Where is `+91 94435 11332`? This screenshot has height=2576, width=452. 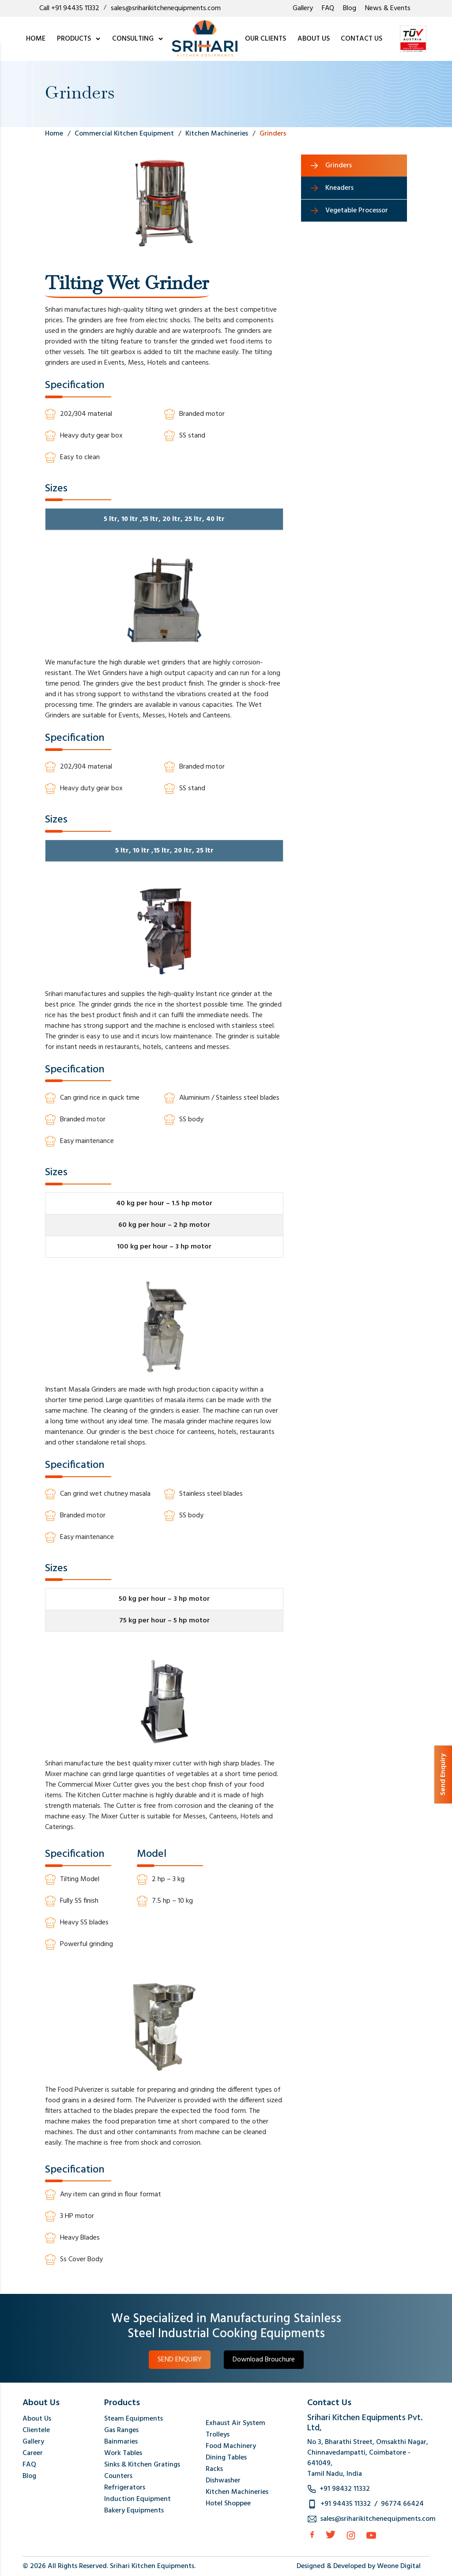
+91 94435 11332 is located at coordinates (345, 2504).